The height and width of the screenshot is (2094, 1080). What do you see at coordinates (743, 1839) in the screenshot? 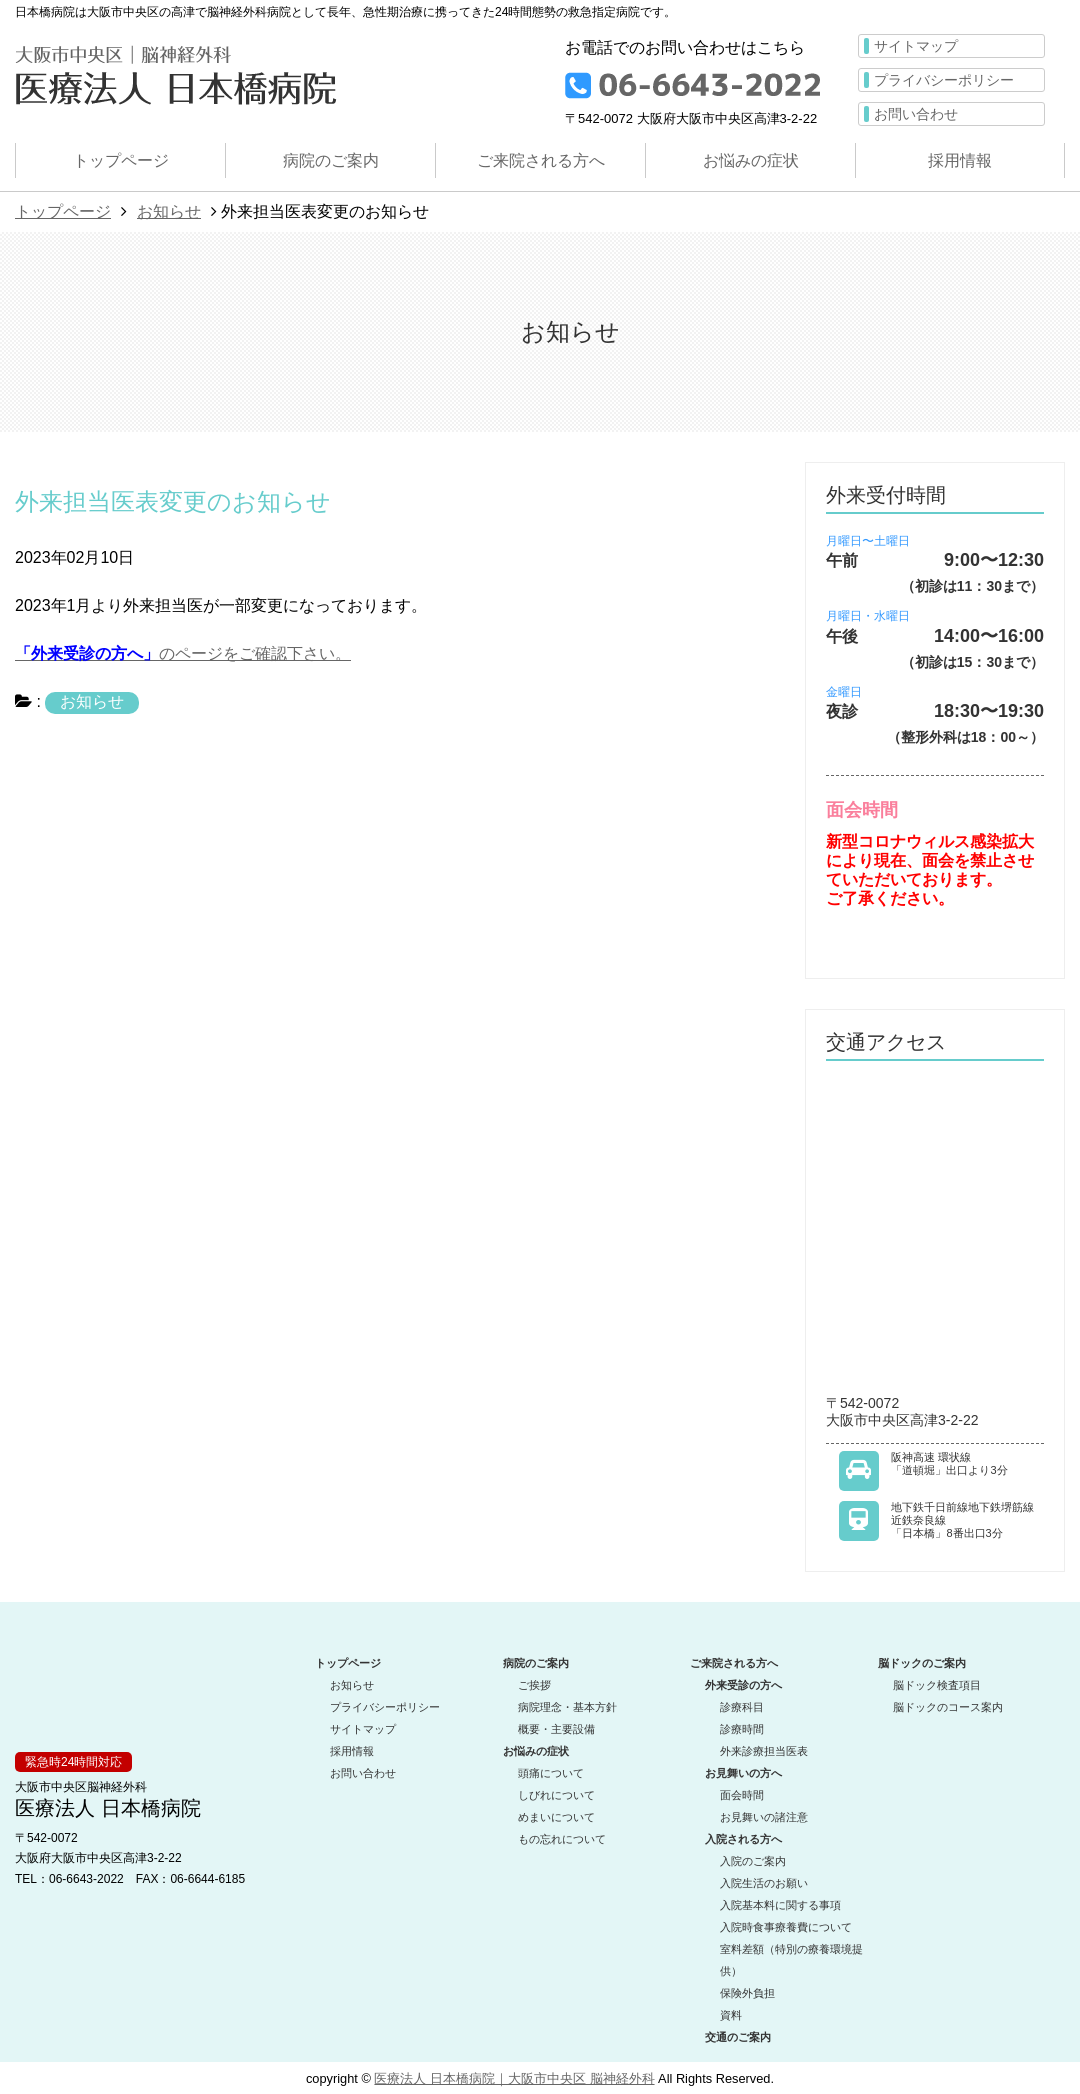
I see `入院される方へ` at bounding box center [743, 1839].